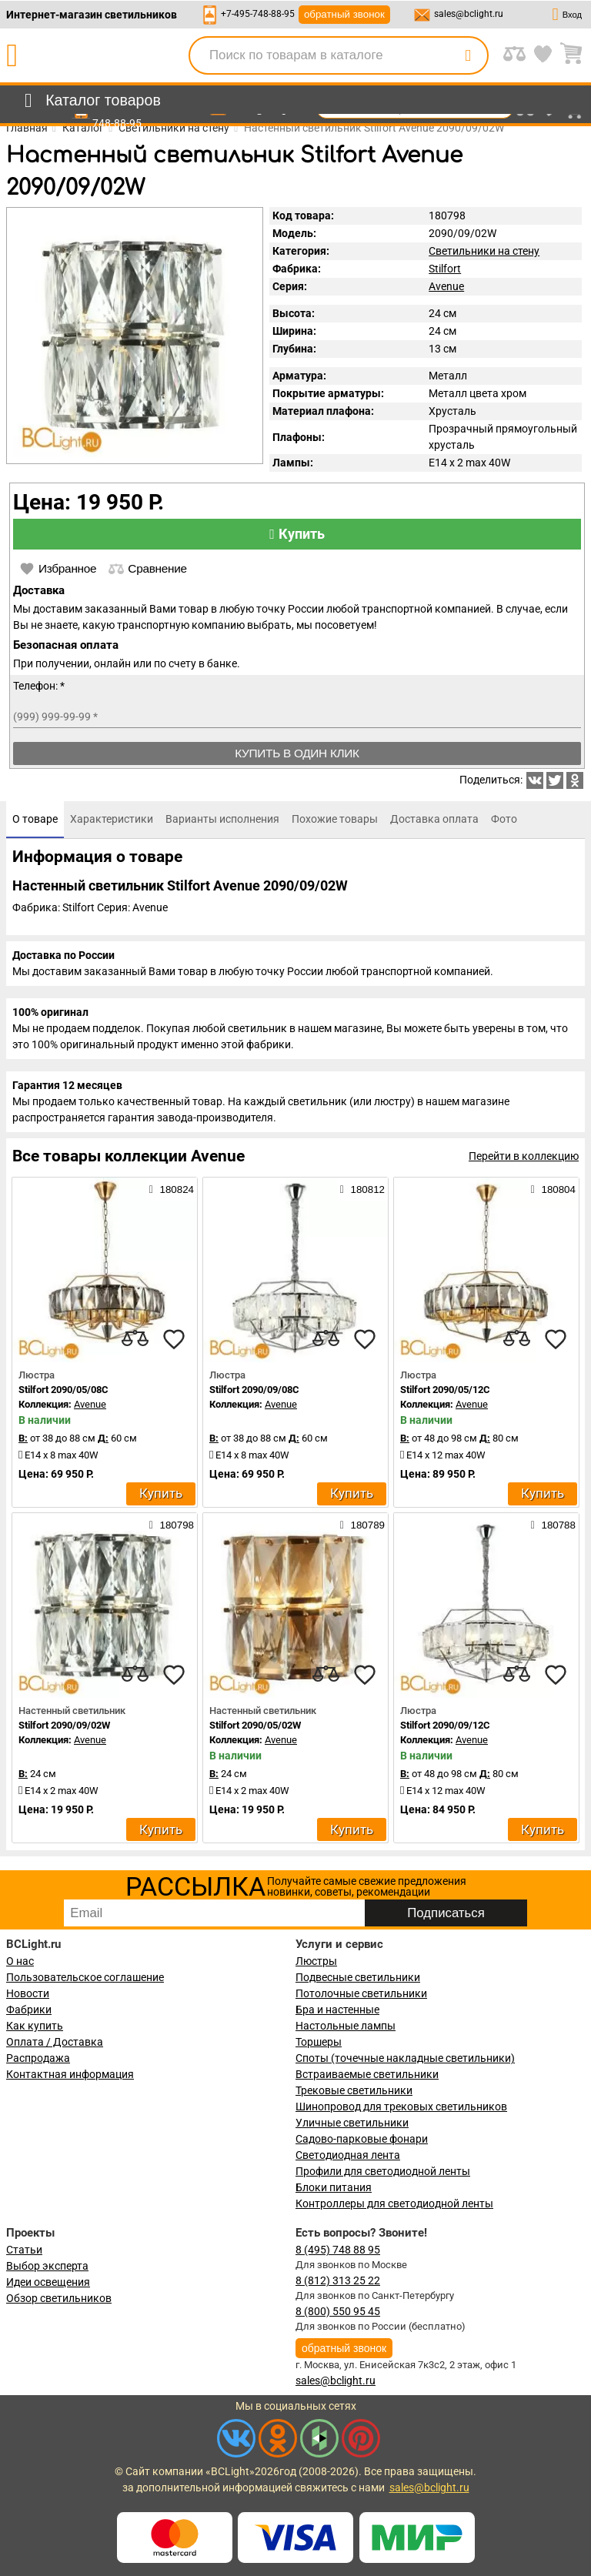 The height and width of the screenshot is (2576, 591). I want to click on Оплата / Доставка, so click(54, 2042).